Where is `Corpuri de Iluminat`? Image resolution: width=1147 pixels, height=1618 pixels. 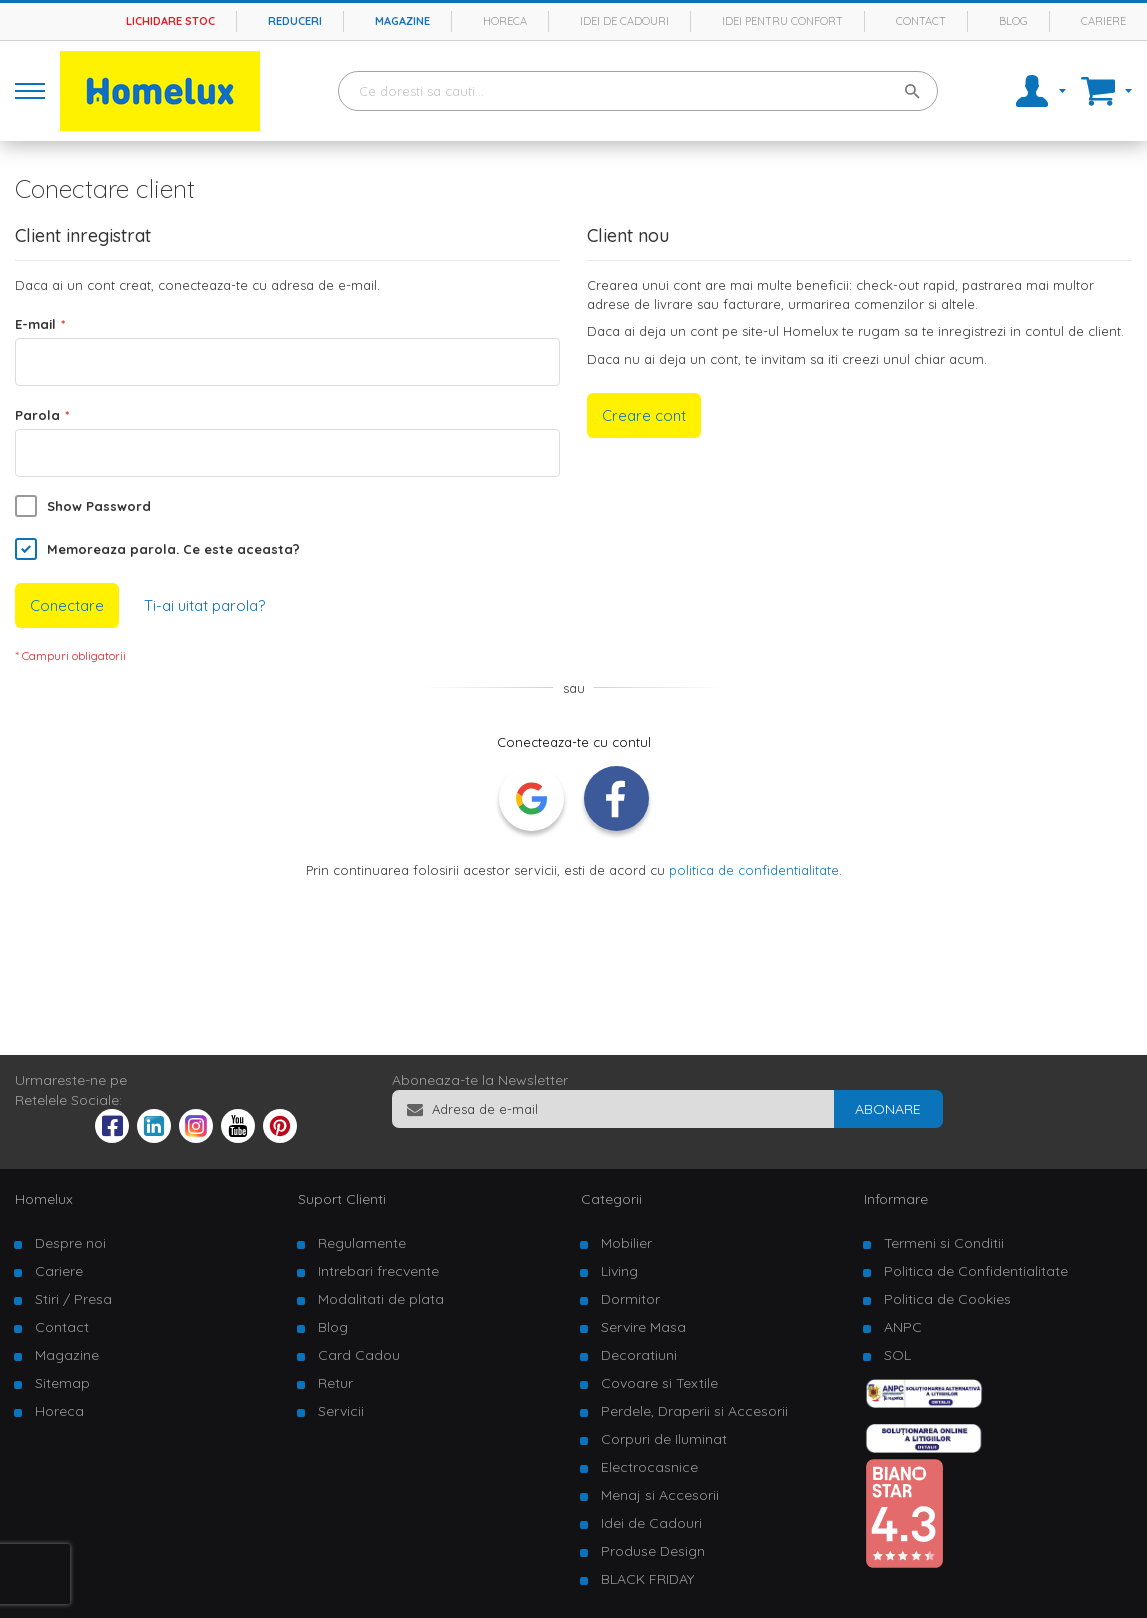
Corpuri de Iluminat is located at coordinates (664, 1439).